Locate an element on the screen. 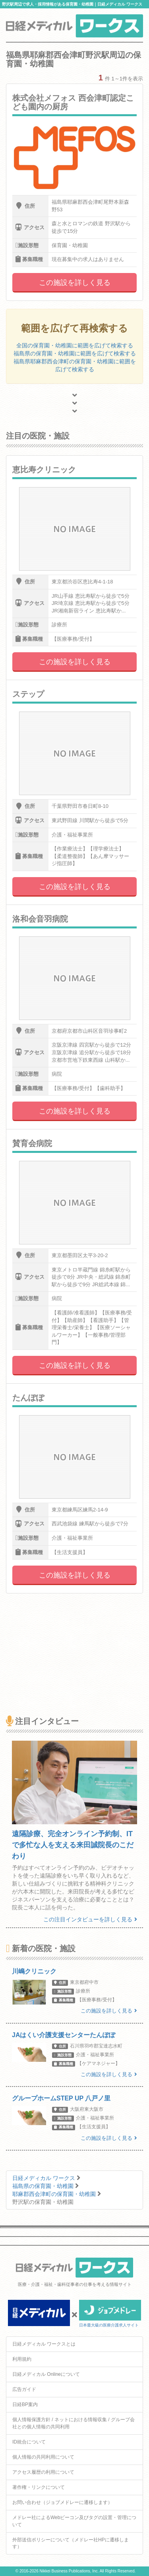 This screenshot has width=149, height=2576. 利用規約 is located at coordinates (21, 2359).